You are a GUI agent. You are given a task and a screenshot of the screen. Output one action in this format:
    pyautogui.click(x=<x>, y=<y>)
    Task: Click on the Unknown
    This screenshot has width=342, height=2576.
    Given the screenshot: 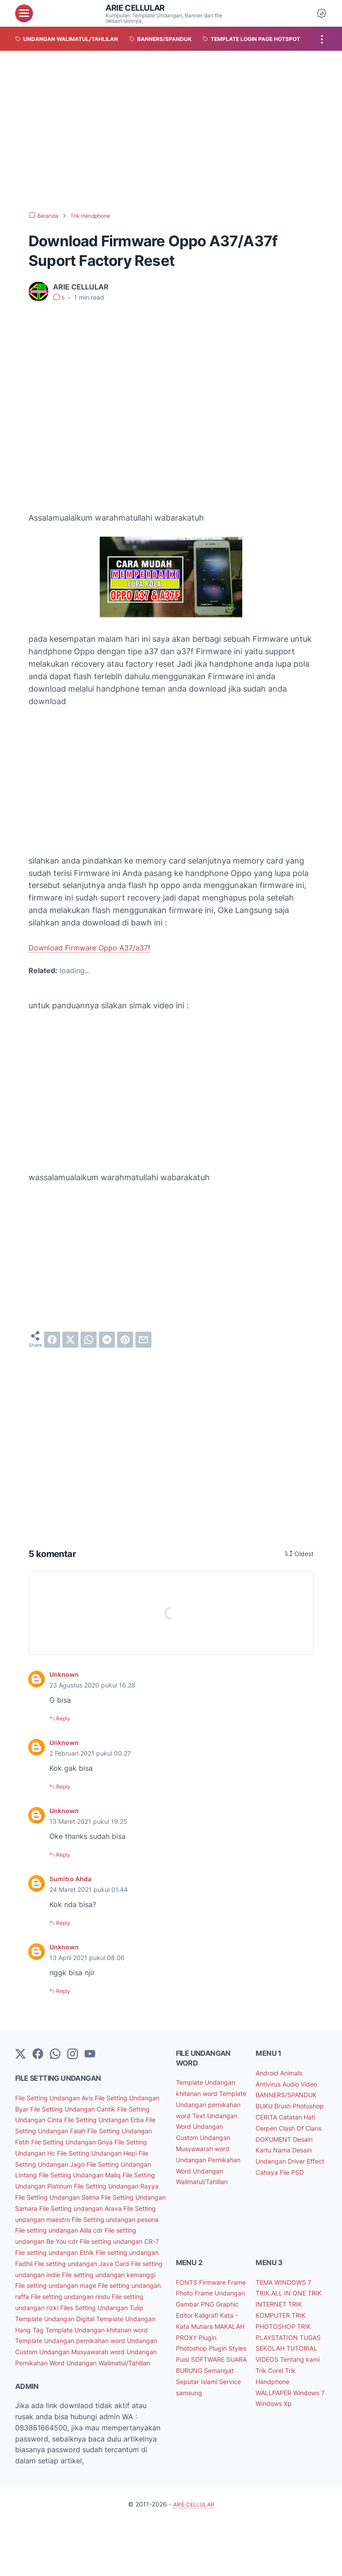 What is the action you would take?
    pyautogui.click(x=65, y=1674)
    